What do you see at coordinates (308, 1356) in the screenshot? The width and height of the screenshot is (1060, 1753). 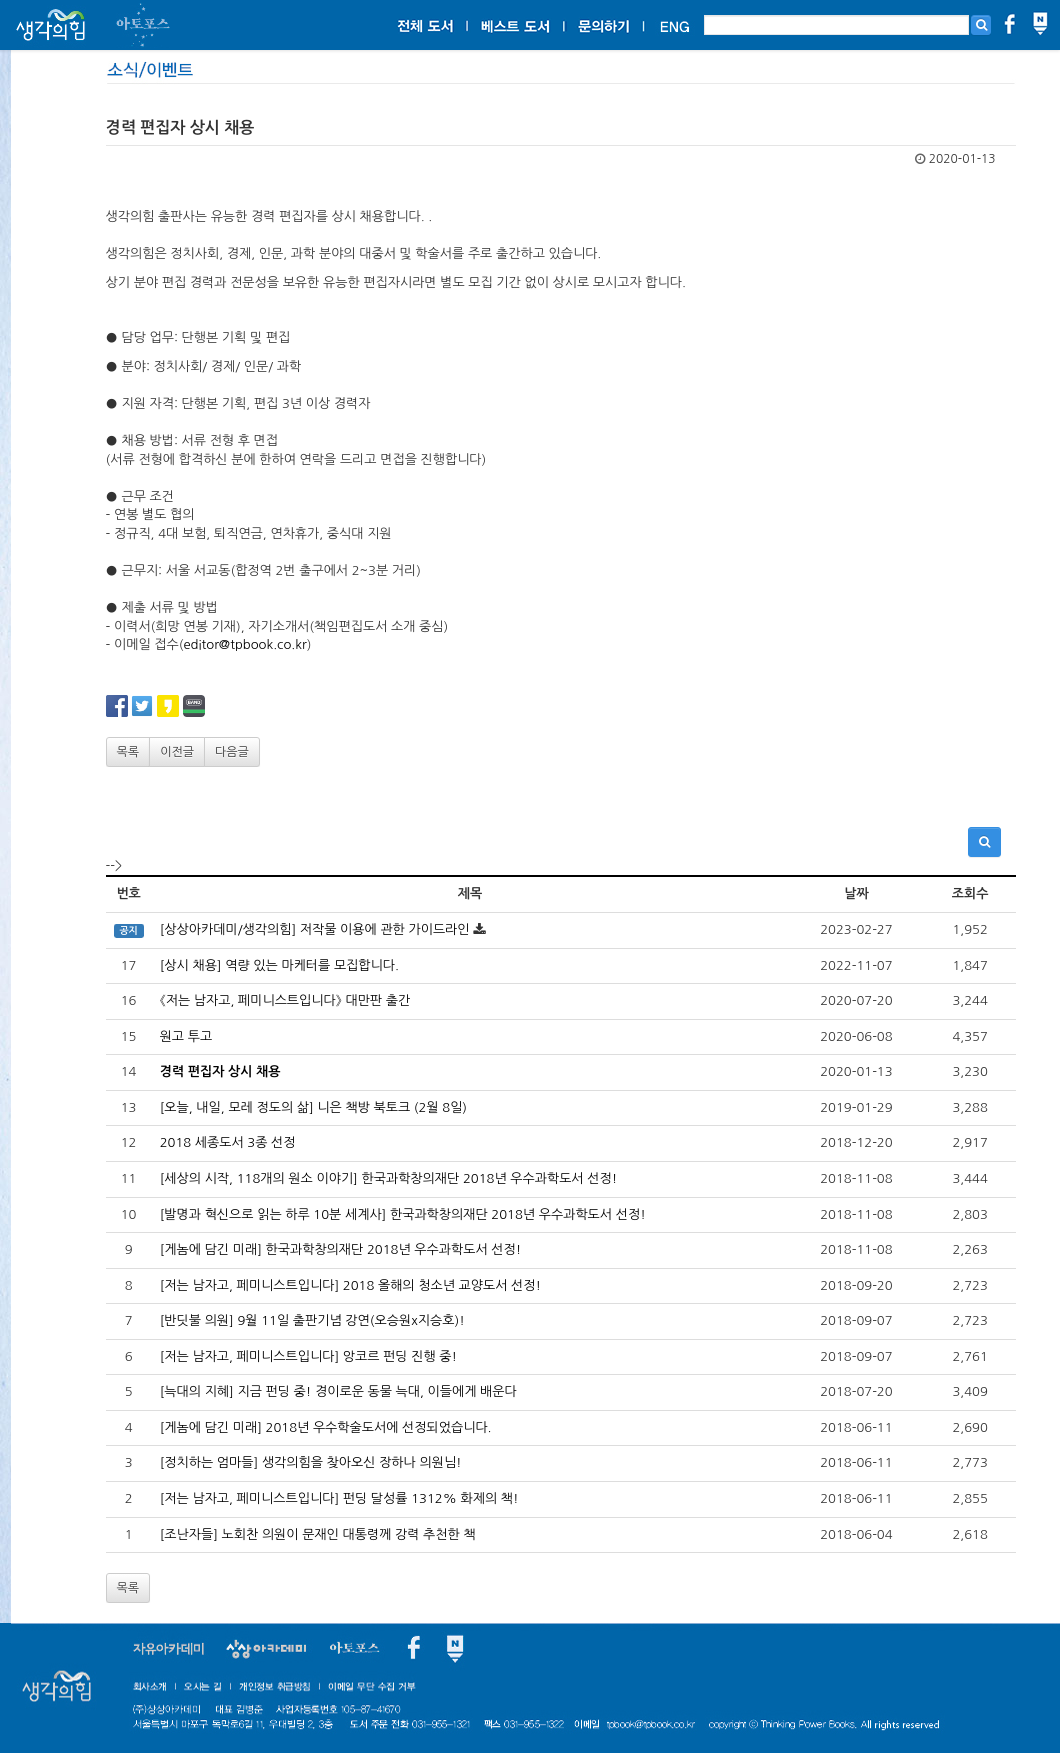 I see `[저는 남자고, 페미니스트입니다] 앙코르 펀딩 진행 중!` at bounding box center [308, 1356].